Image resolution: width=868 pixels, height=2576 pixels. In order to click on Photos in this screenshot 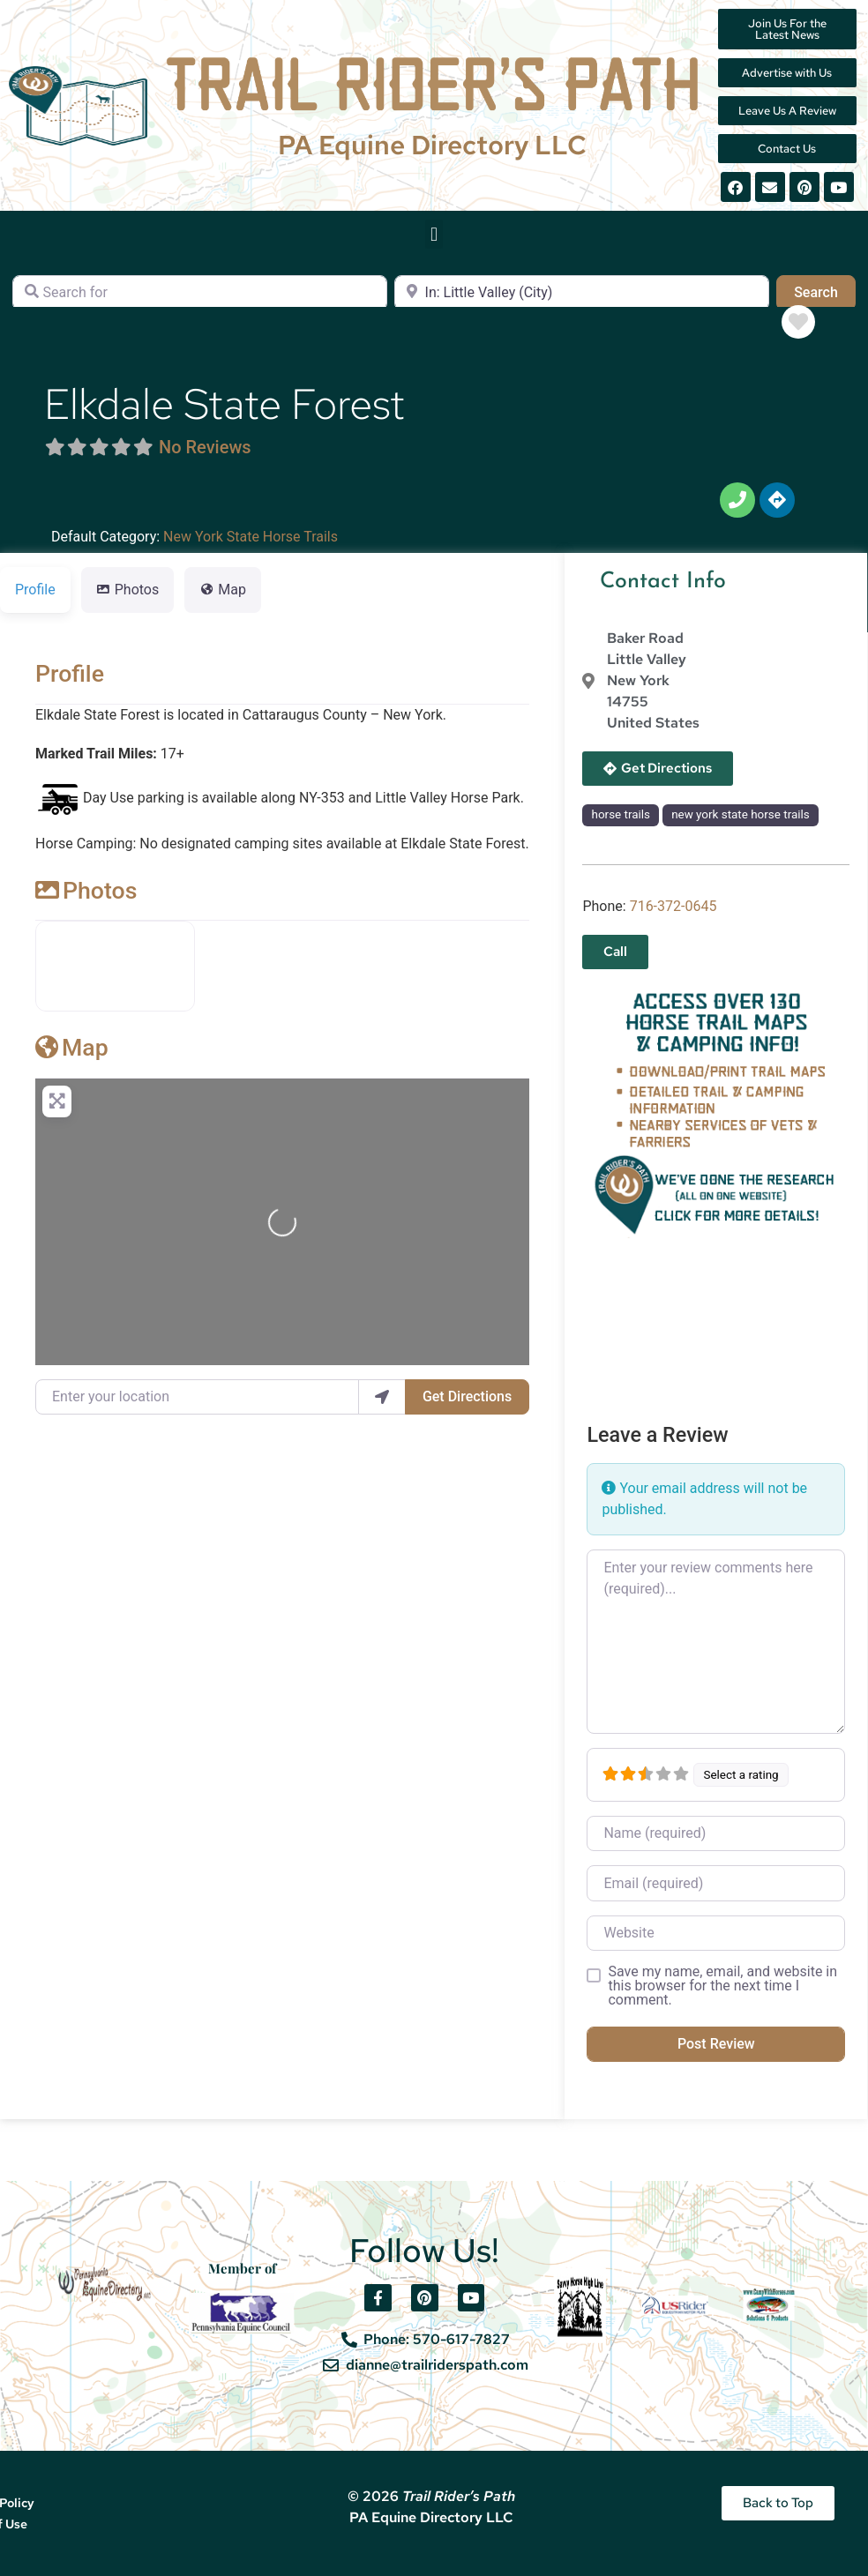, I will do `click(86, 891)`.